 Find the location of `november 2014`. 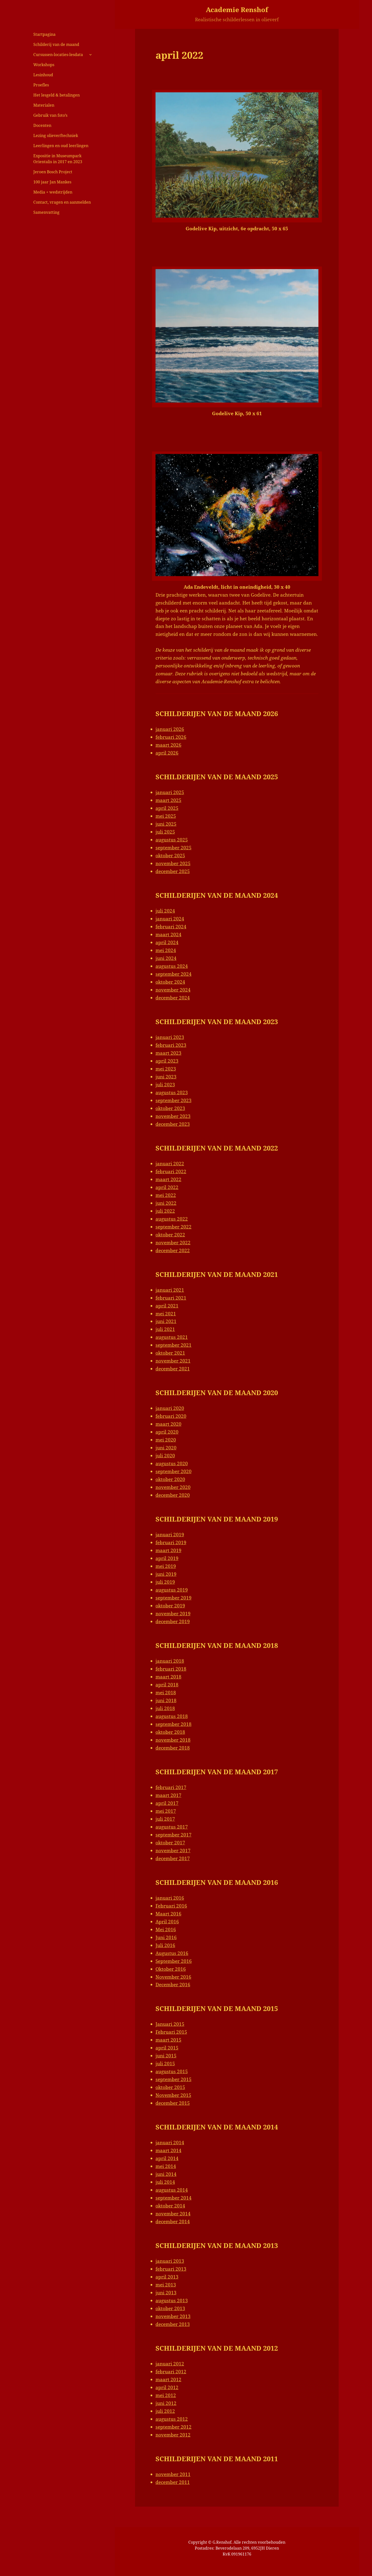

november 2014 is located at coordinates (173, 2213).